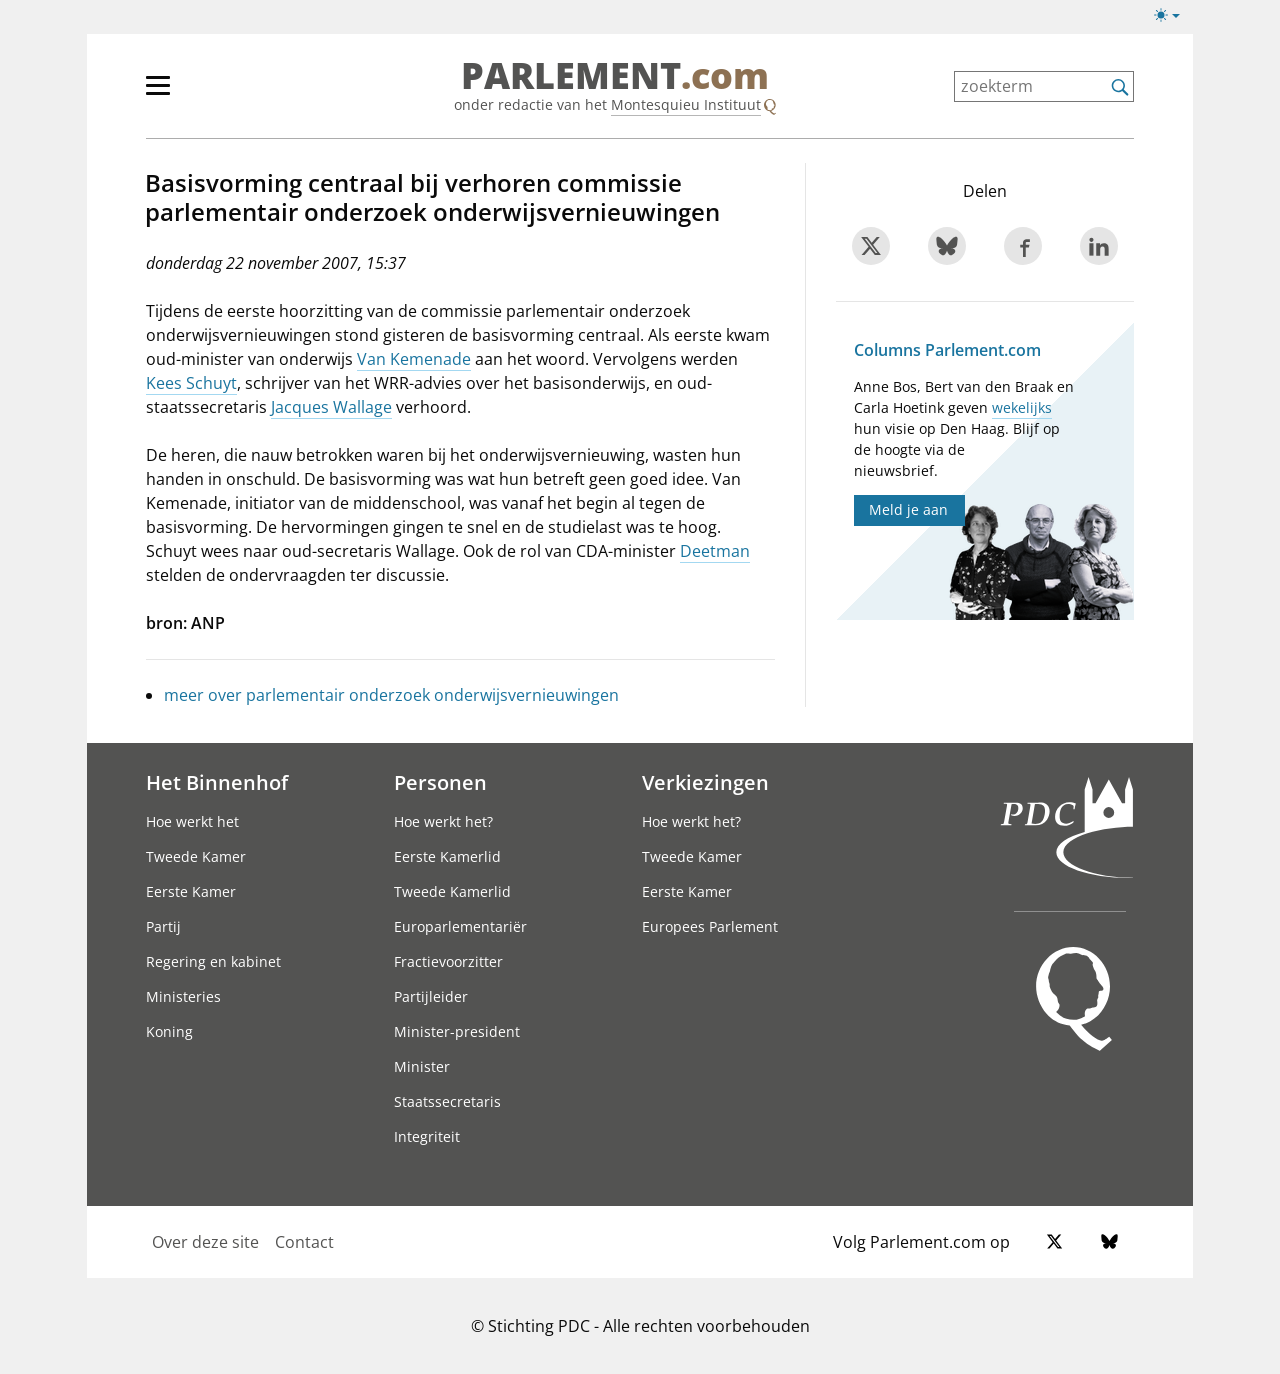 The height and width of the screenshot is (1374, 1280). I want to click on Eerste Kamerlid, so click(447, 856).